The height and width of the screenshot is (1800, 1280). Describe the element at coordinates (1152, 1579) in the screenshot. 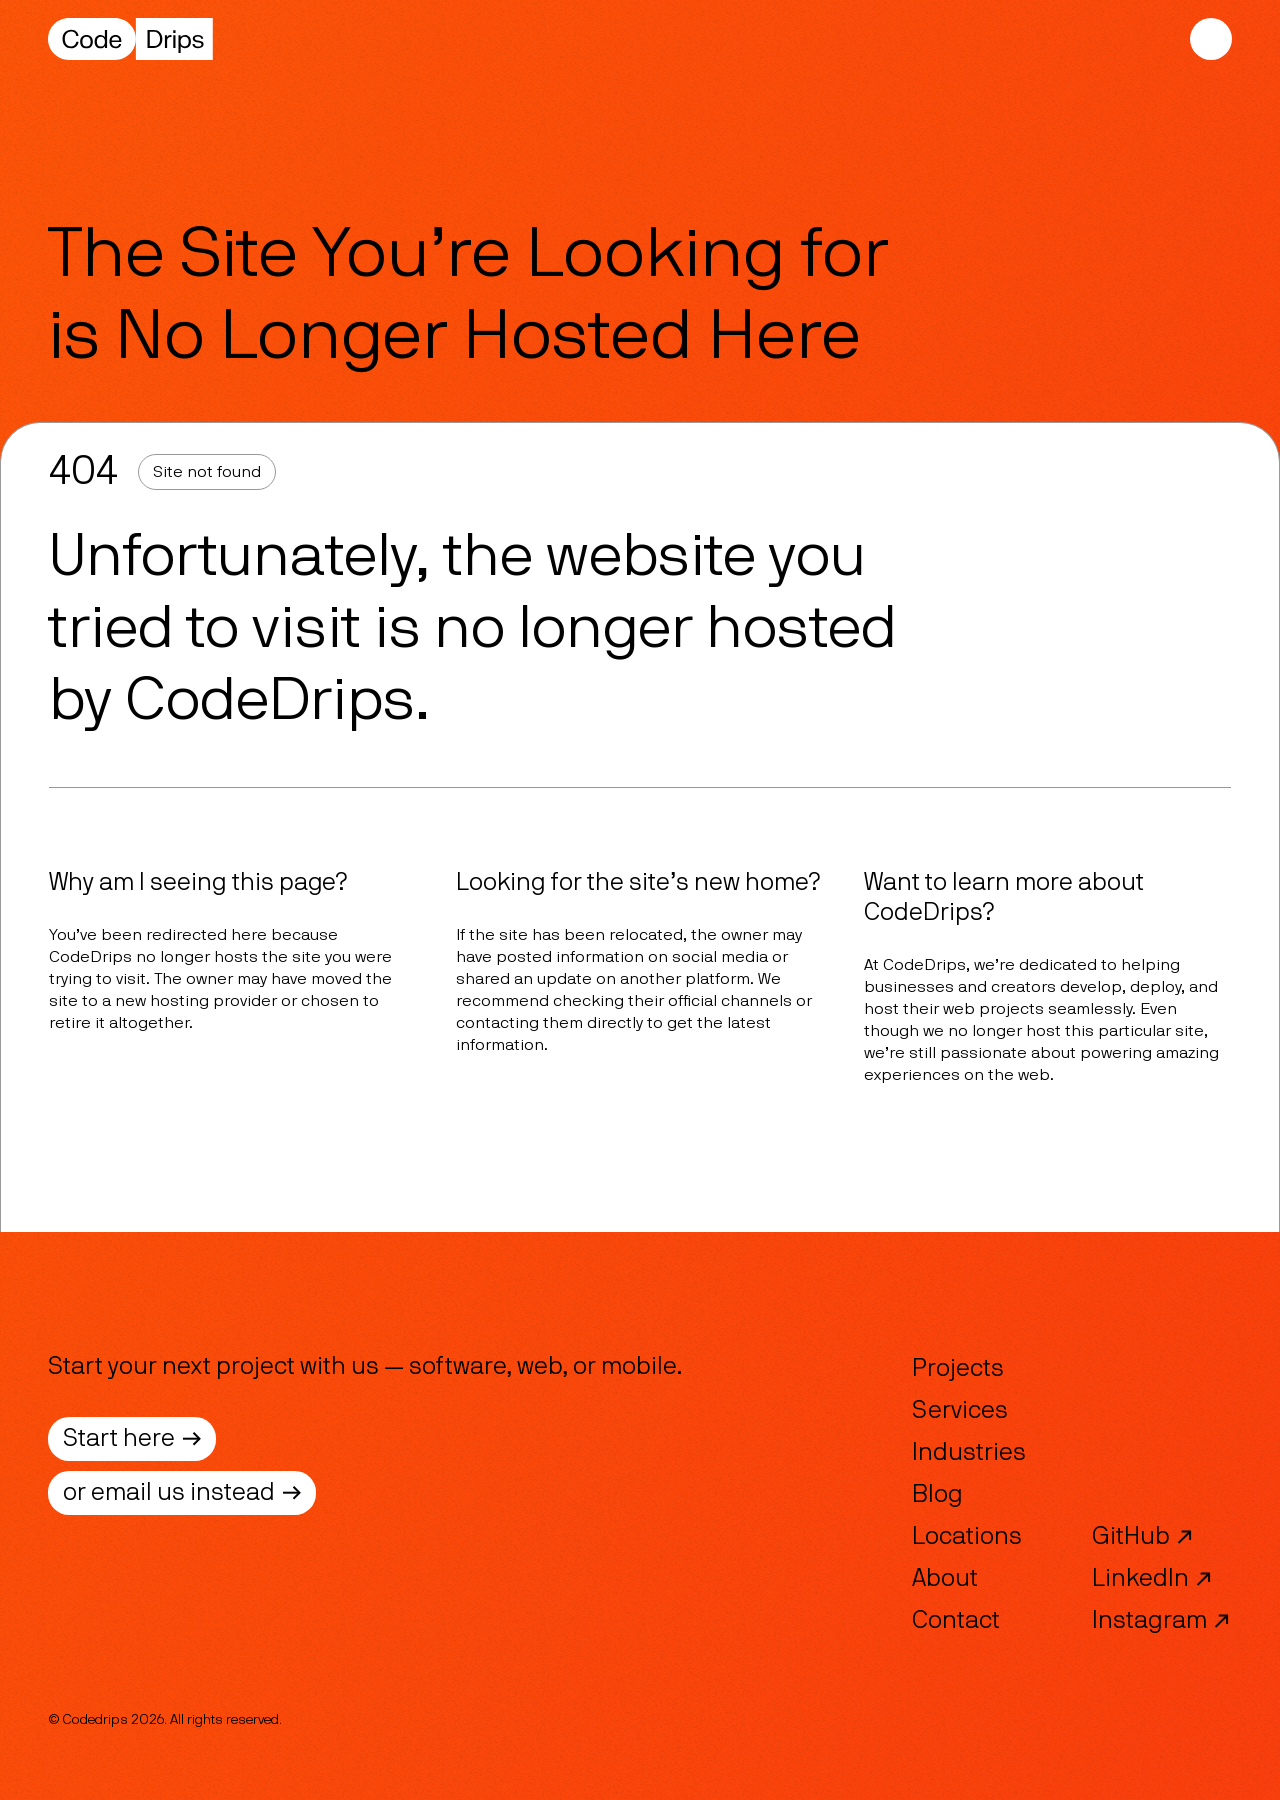

I see `LinkedIn` at that location.